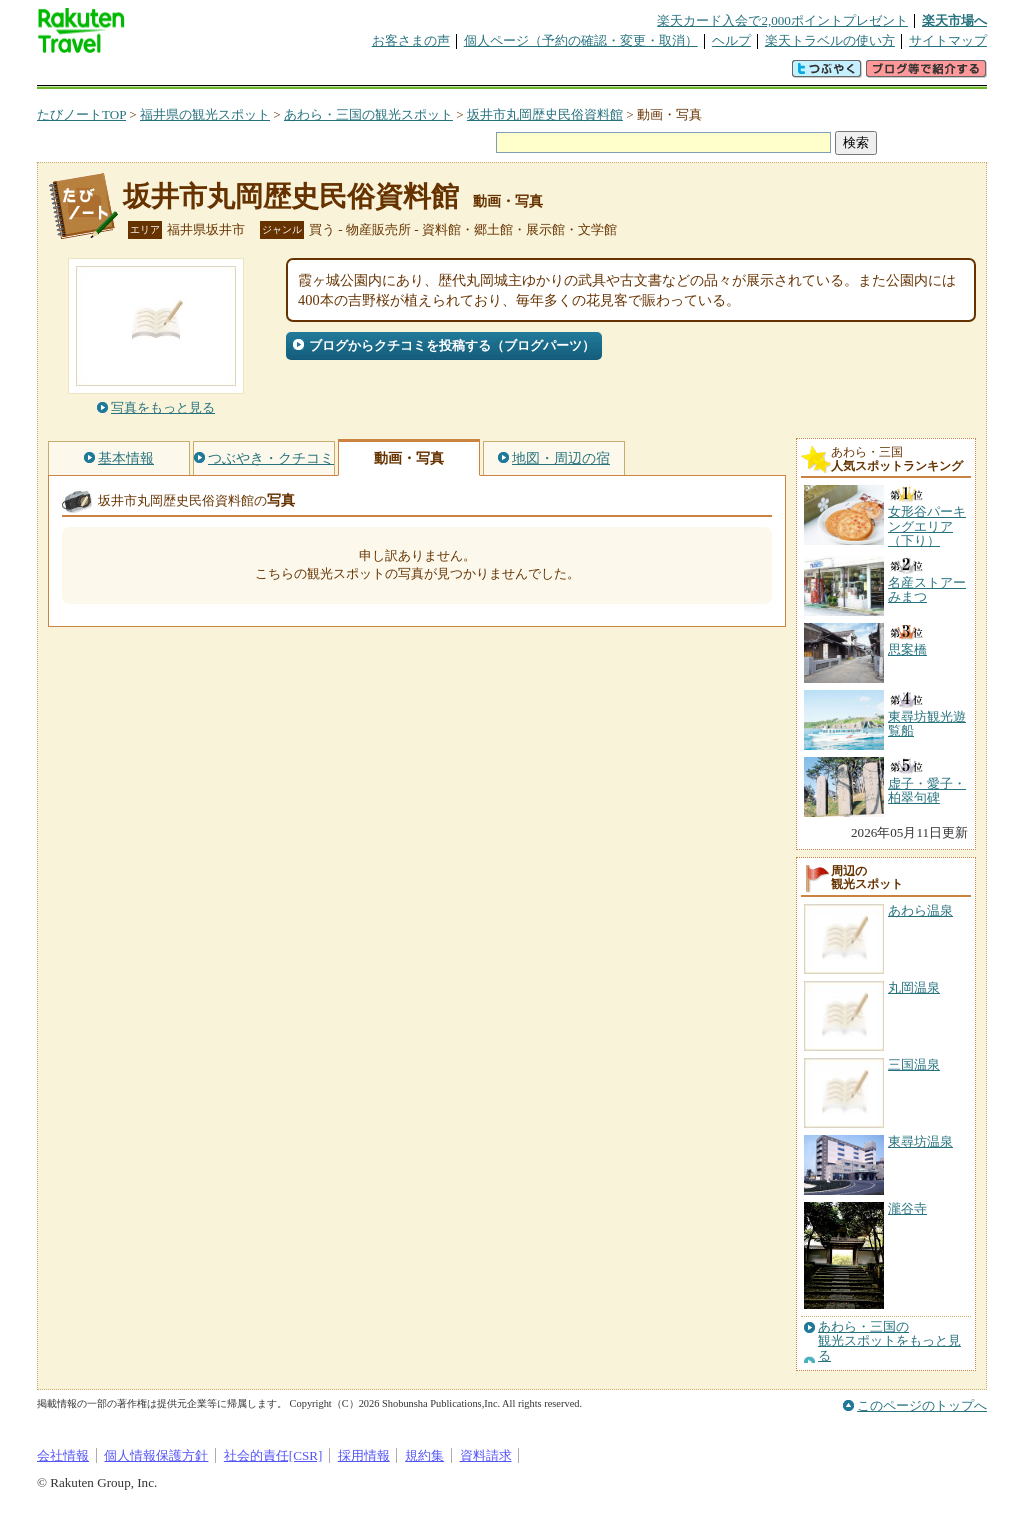 The image size is (1024, 1514). Describe the element at coordinates (782, 20) in the screenshot. I see `楽天カード入会で2,000ポイントプレゼント` at that location.